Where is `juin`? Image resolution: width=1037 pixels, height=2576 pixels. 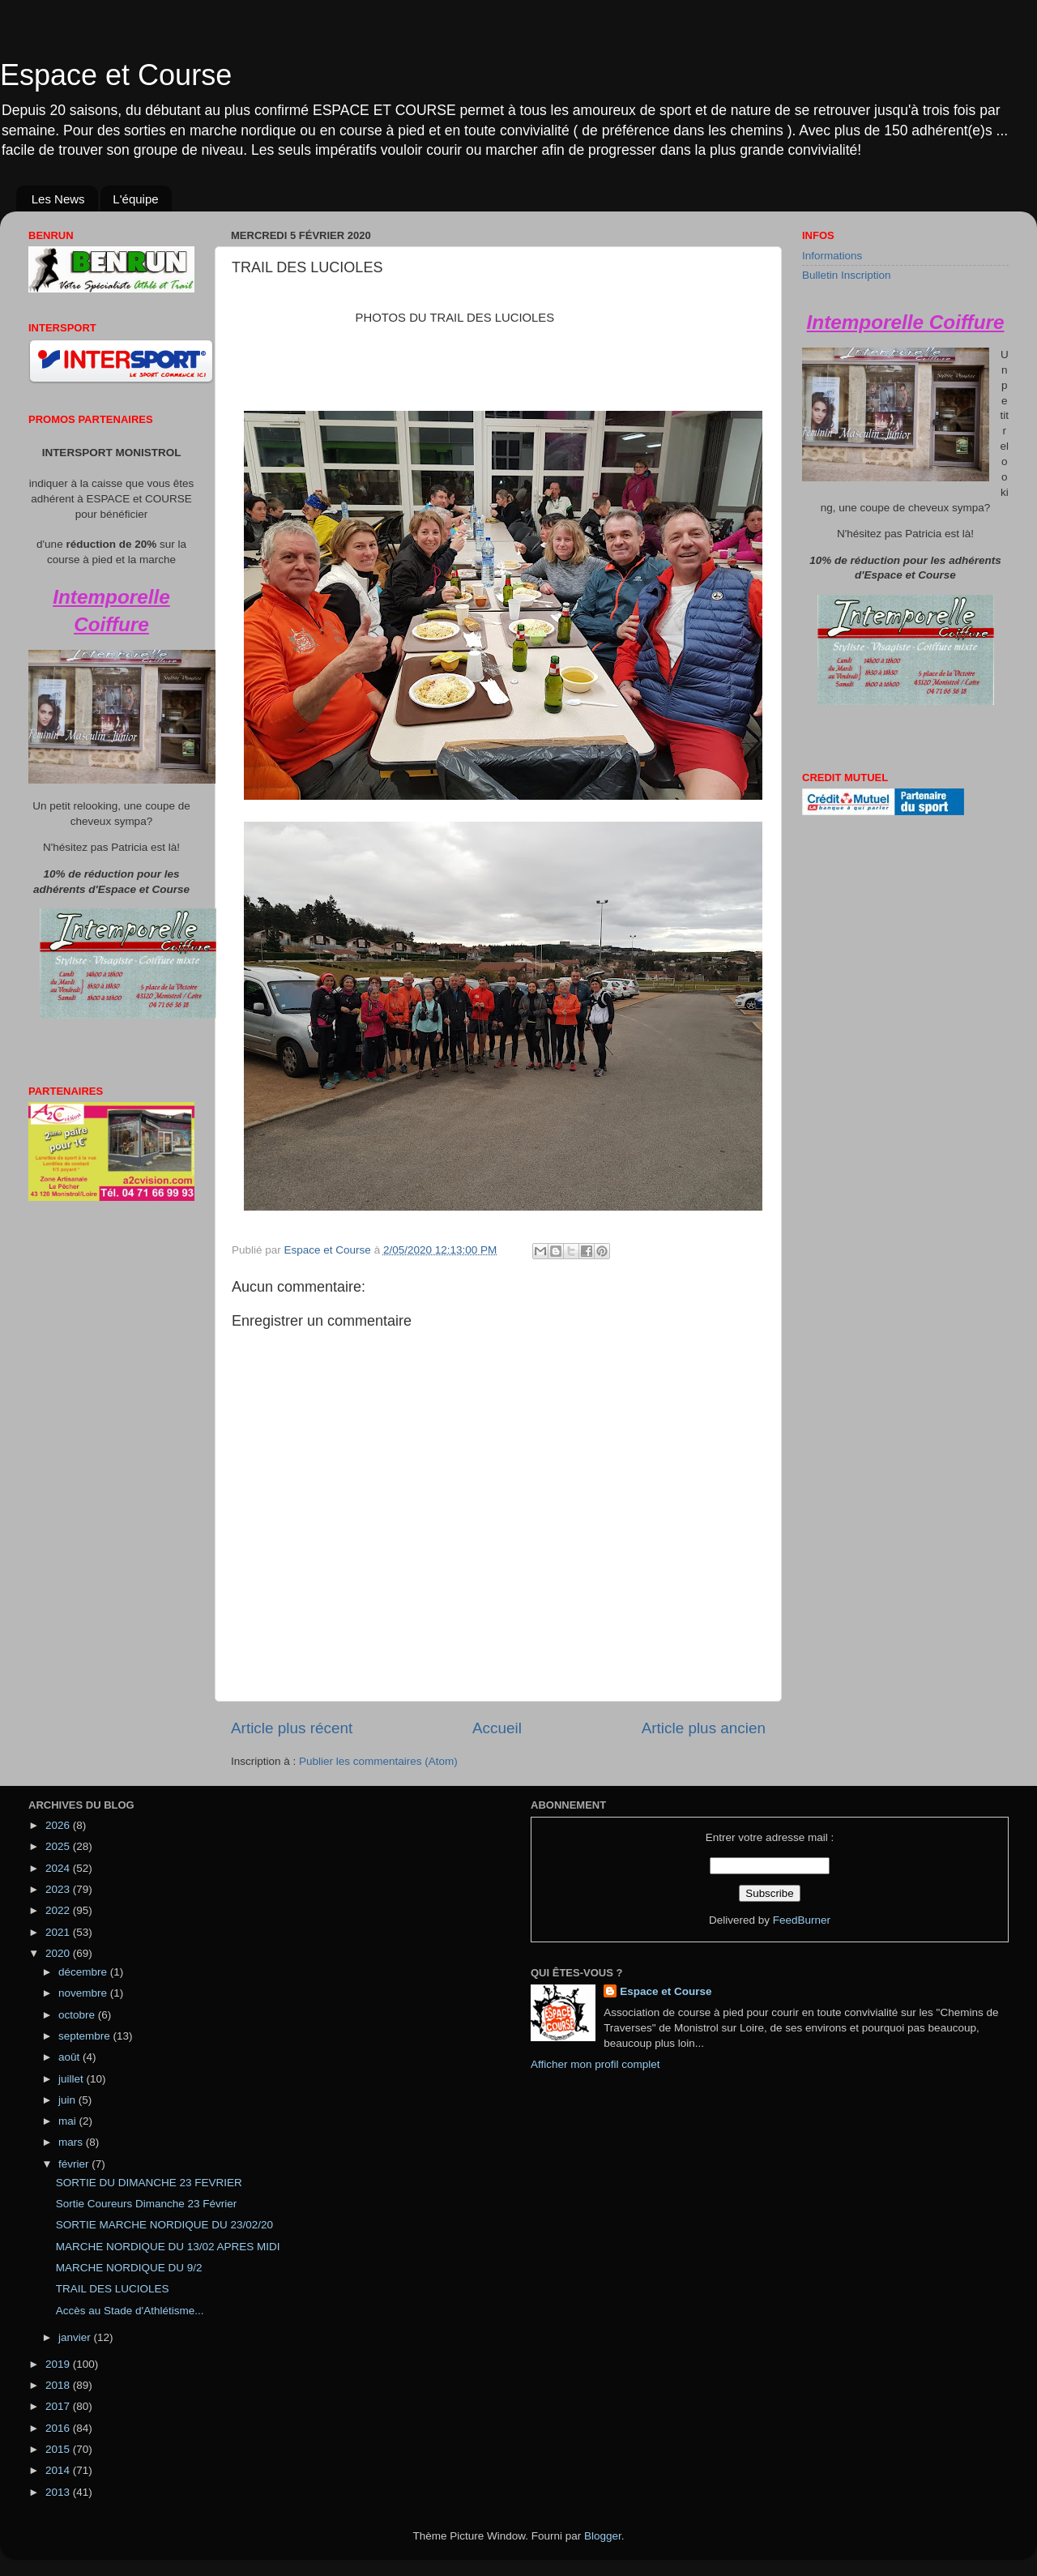 juin is located at coordinates (68, 2100).